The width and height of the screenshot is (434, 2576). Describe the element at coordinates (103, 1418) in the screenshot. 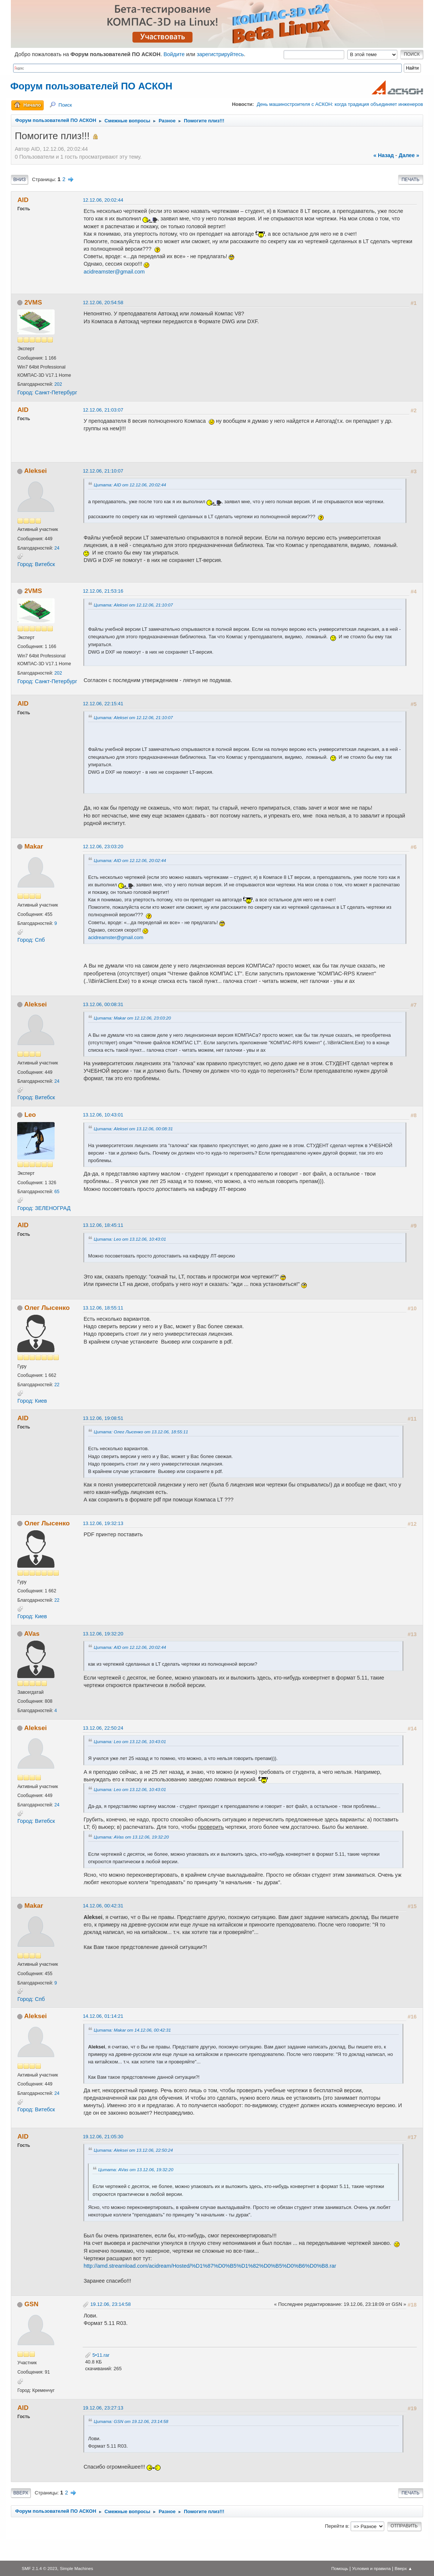

I see `13.12.06, 19:08:51` at that location.